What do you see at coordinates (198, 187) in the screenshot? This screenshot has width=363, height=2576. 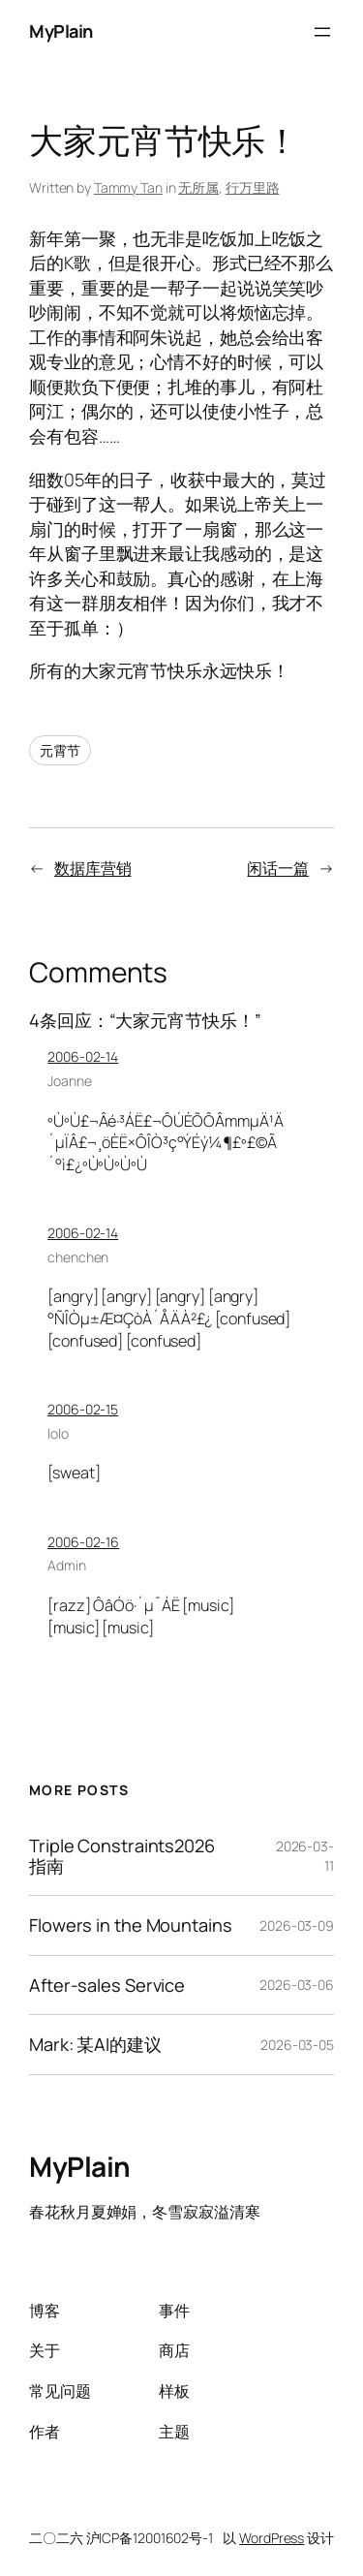 I see `无所属` at bounding box center [198, 187].